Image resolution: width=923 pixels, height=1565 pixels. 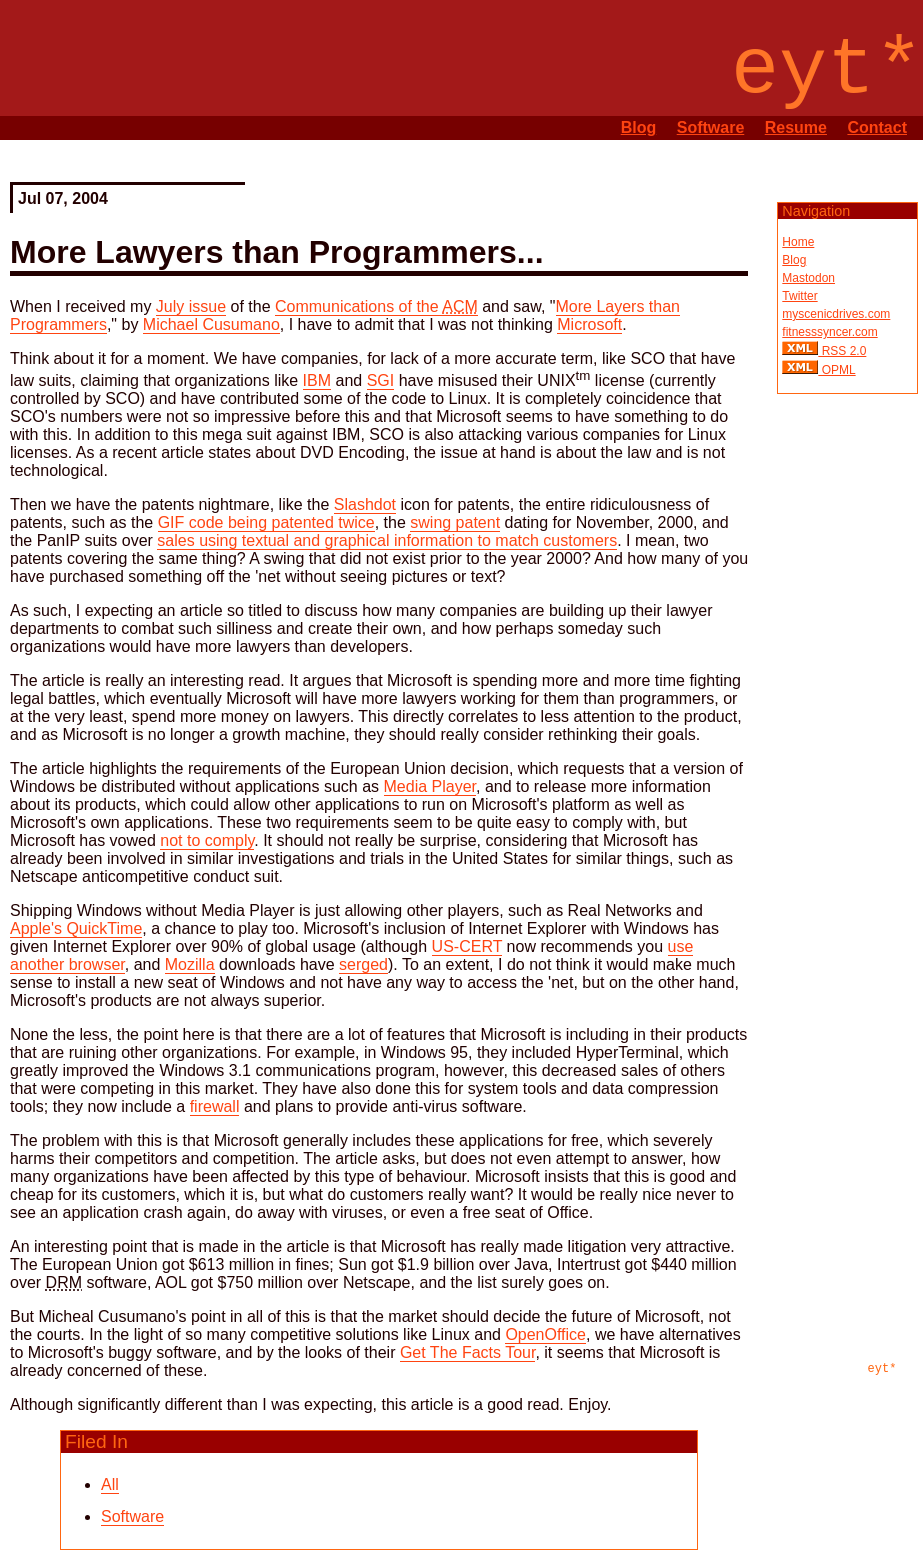 I want to click on Mozilla, so click(x=190, y=964).